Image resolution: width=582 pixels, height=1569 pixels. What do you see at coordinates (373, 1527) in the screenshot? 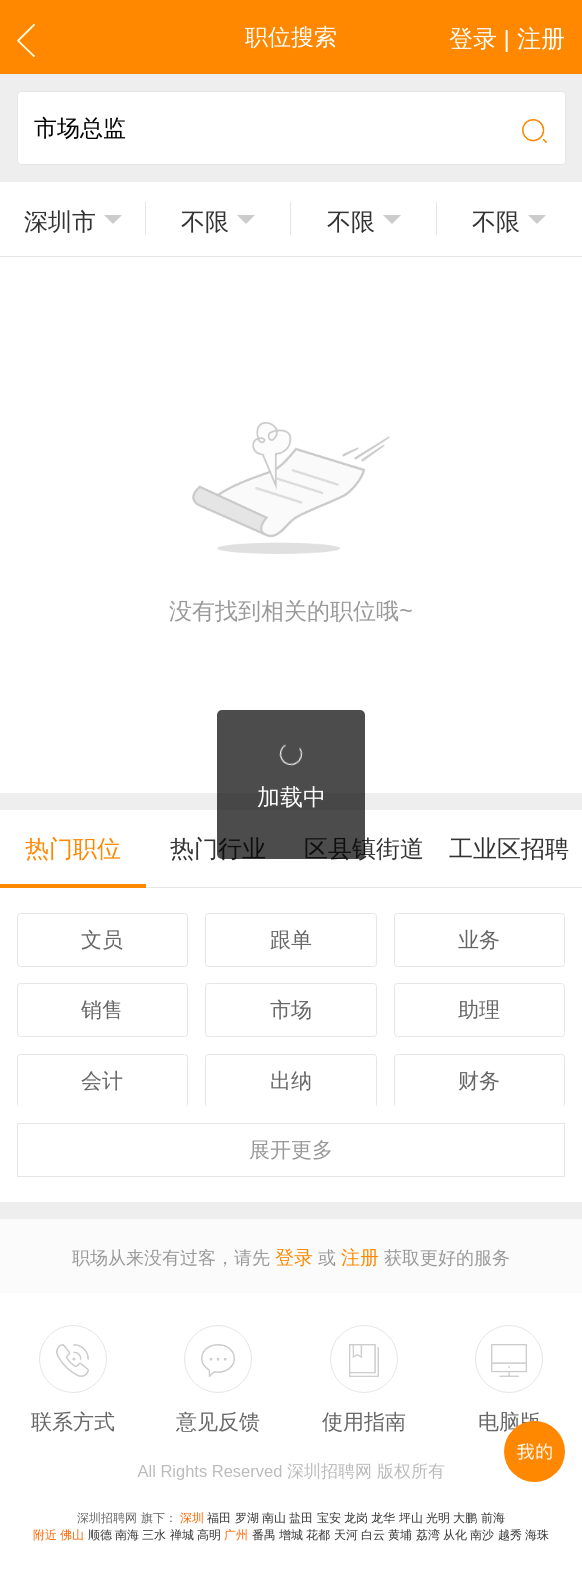
I see `白云` at bounding box center [373, 1527].